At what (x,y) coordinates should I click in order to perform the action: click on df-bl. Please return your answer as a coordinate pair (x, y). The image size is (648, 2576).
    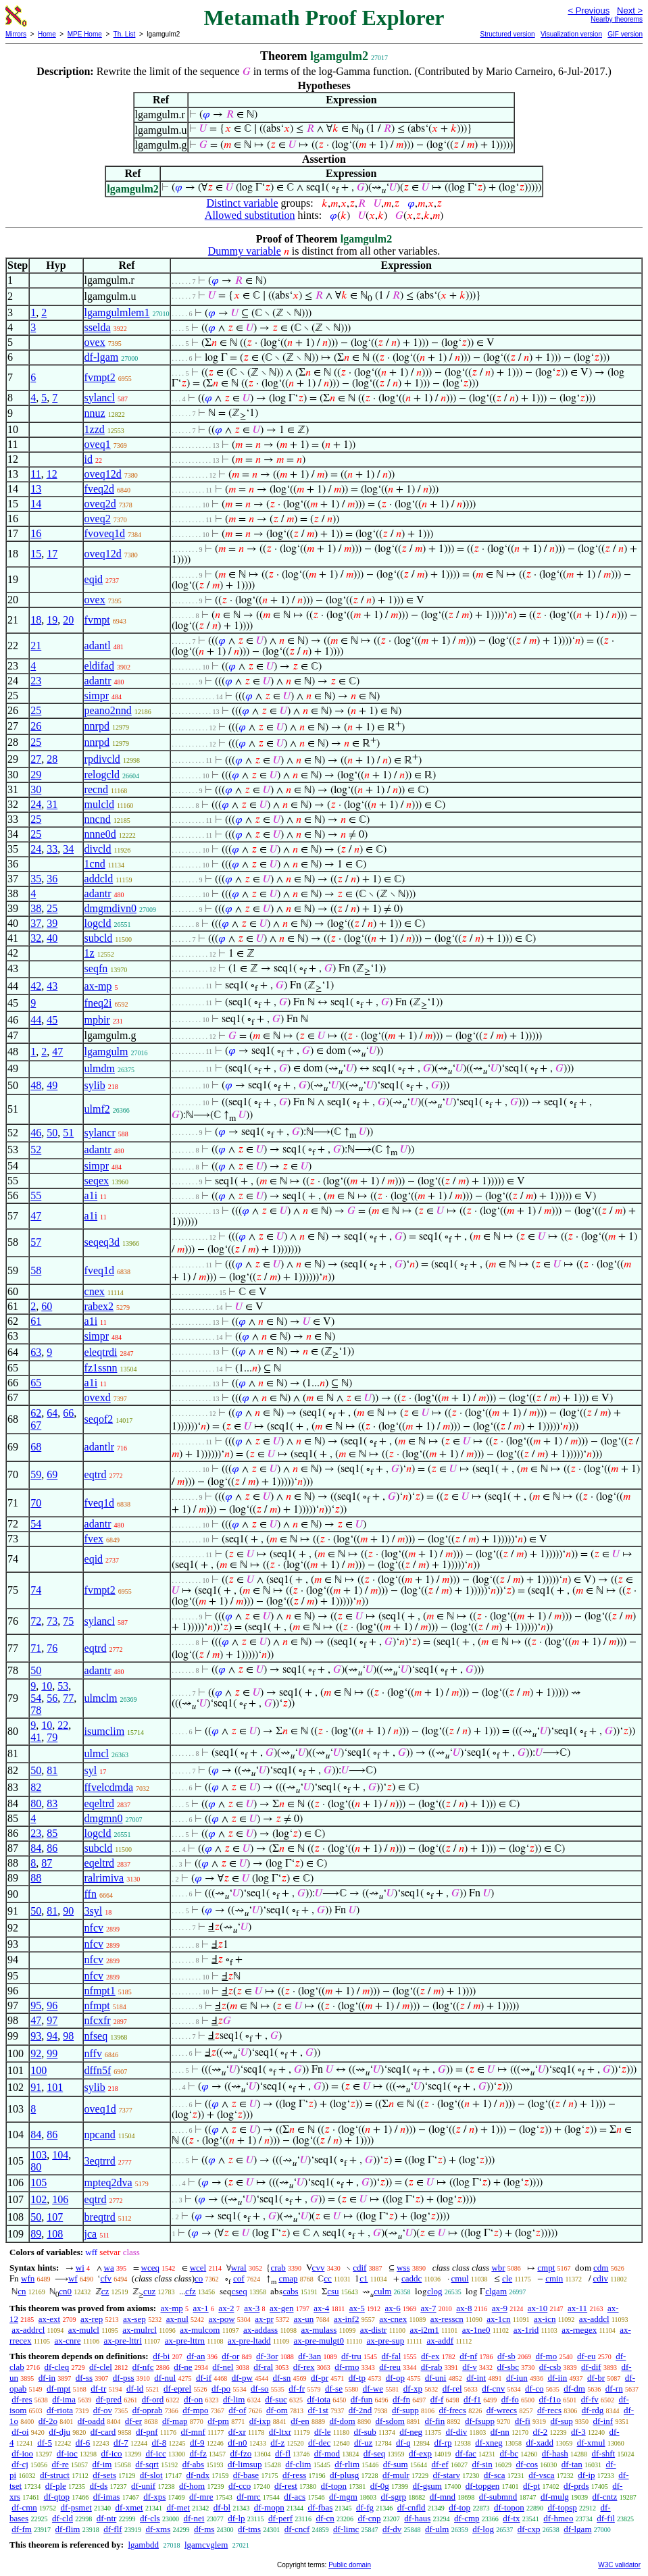
    Looking at the image, I should click on (222, 2507).